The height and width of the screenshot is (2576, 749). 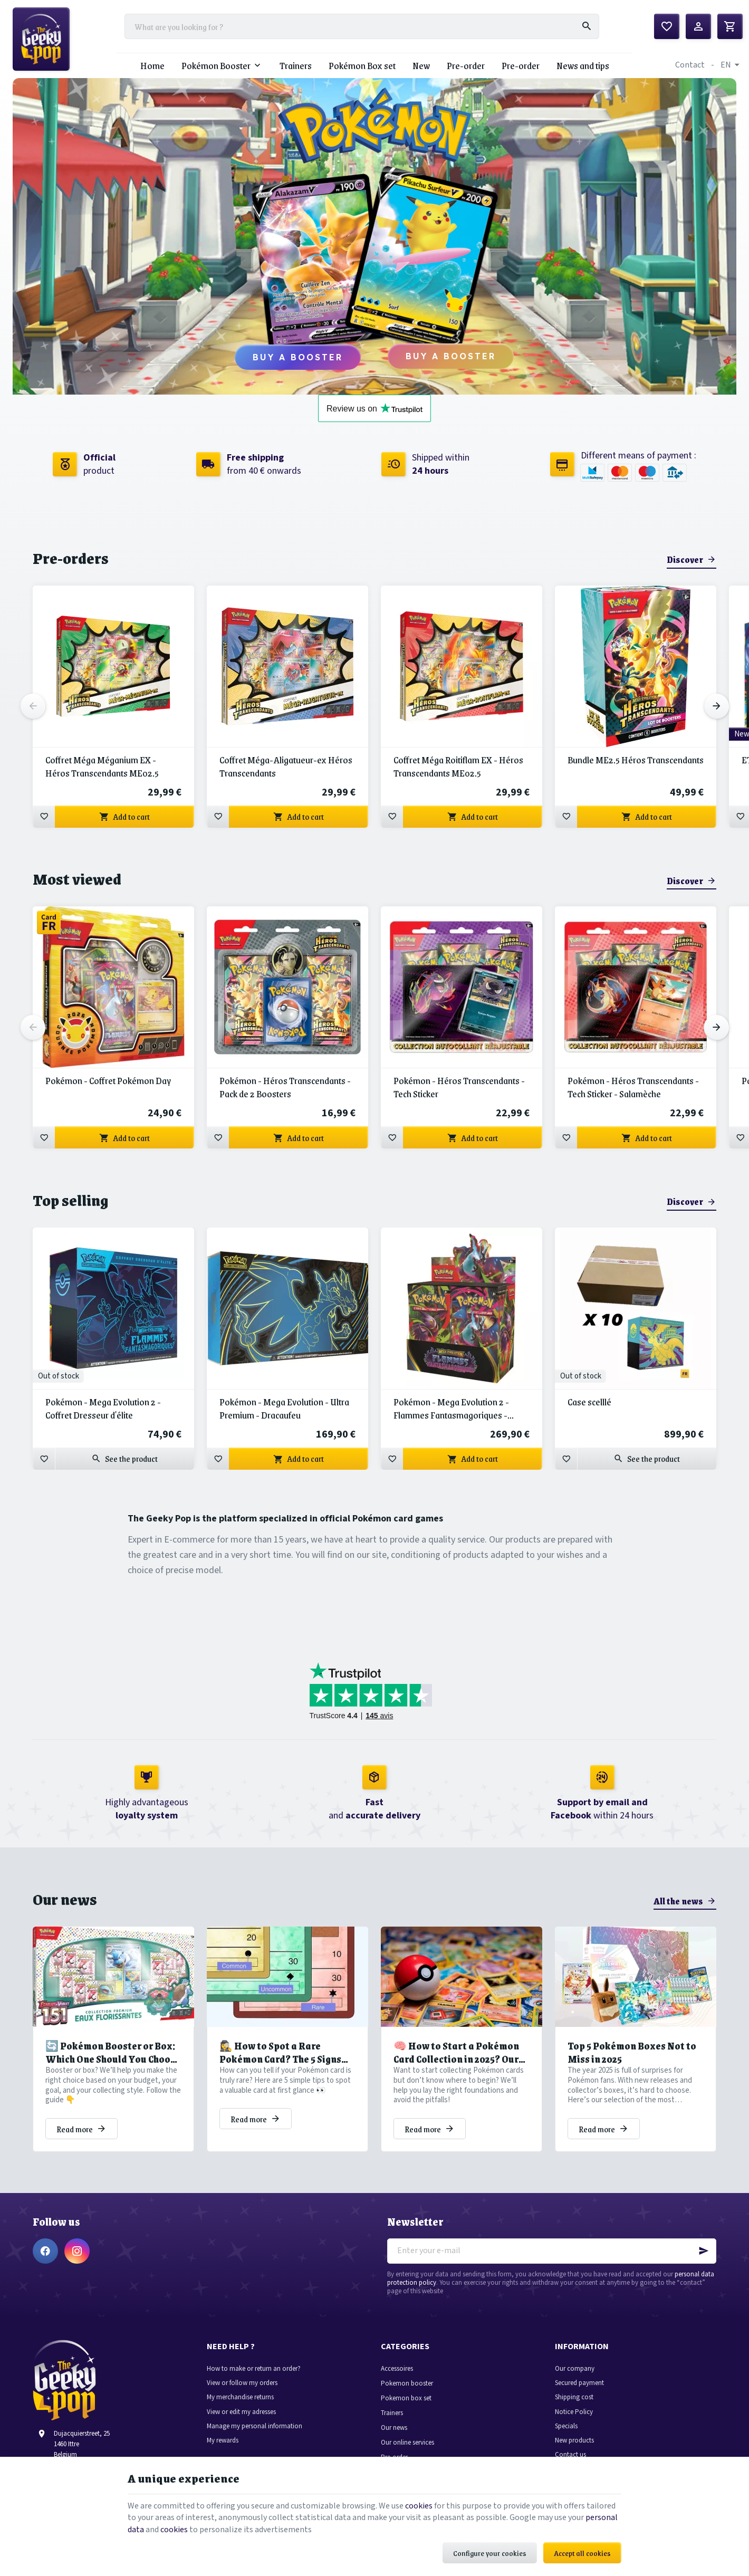 What do you see at coordinates (586, 26) in the screenshot?
I see `[Search]` at bounding box center [586, 26].